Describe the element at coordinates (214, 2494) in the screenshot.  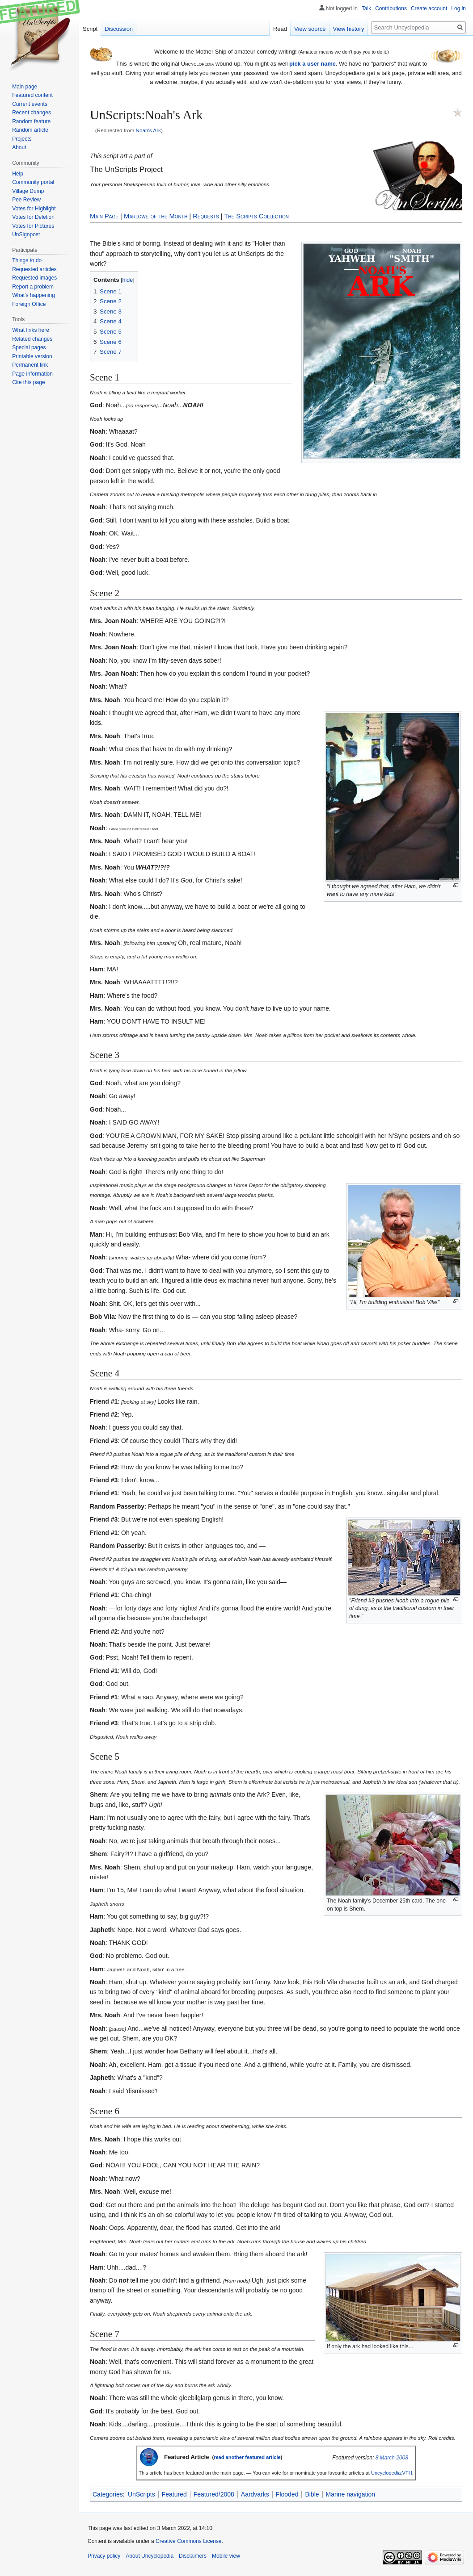
I see `Featured/2008` at that location.